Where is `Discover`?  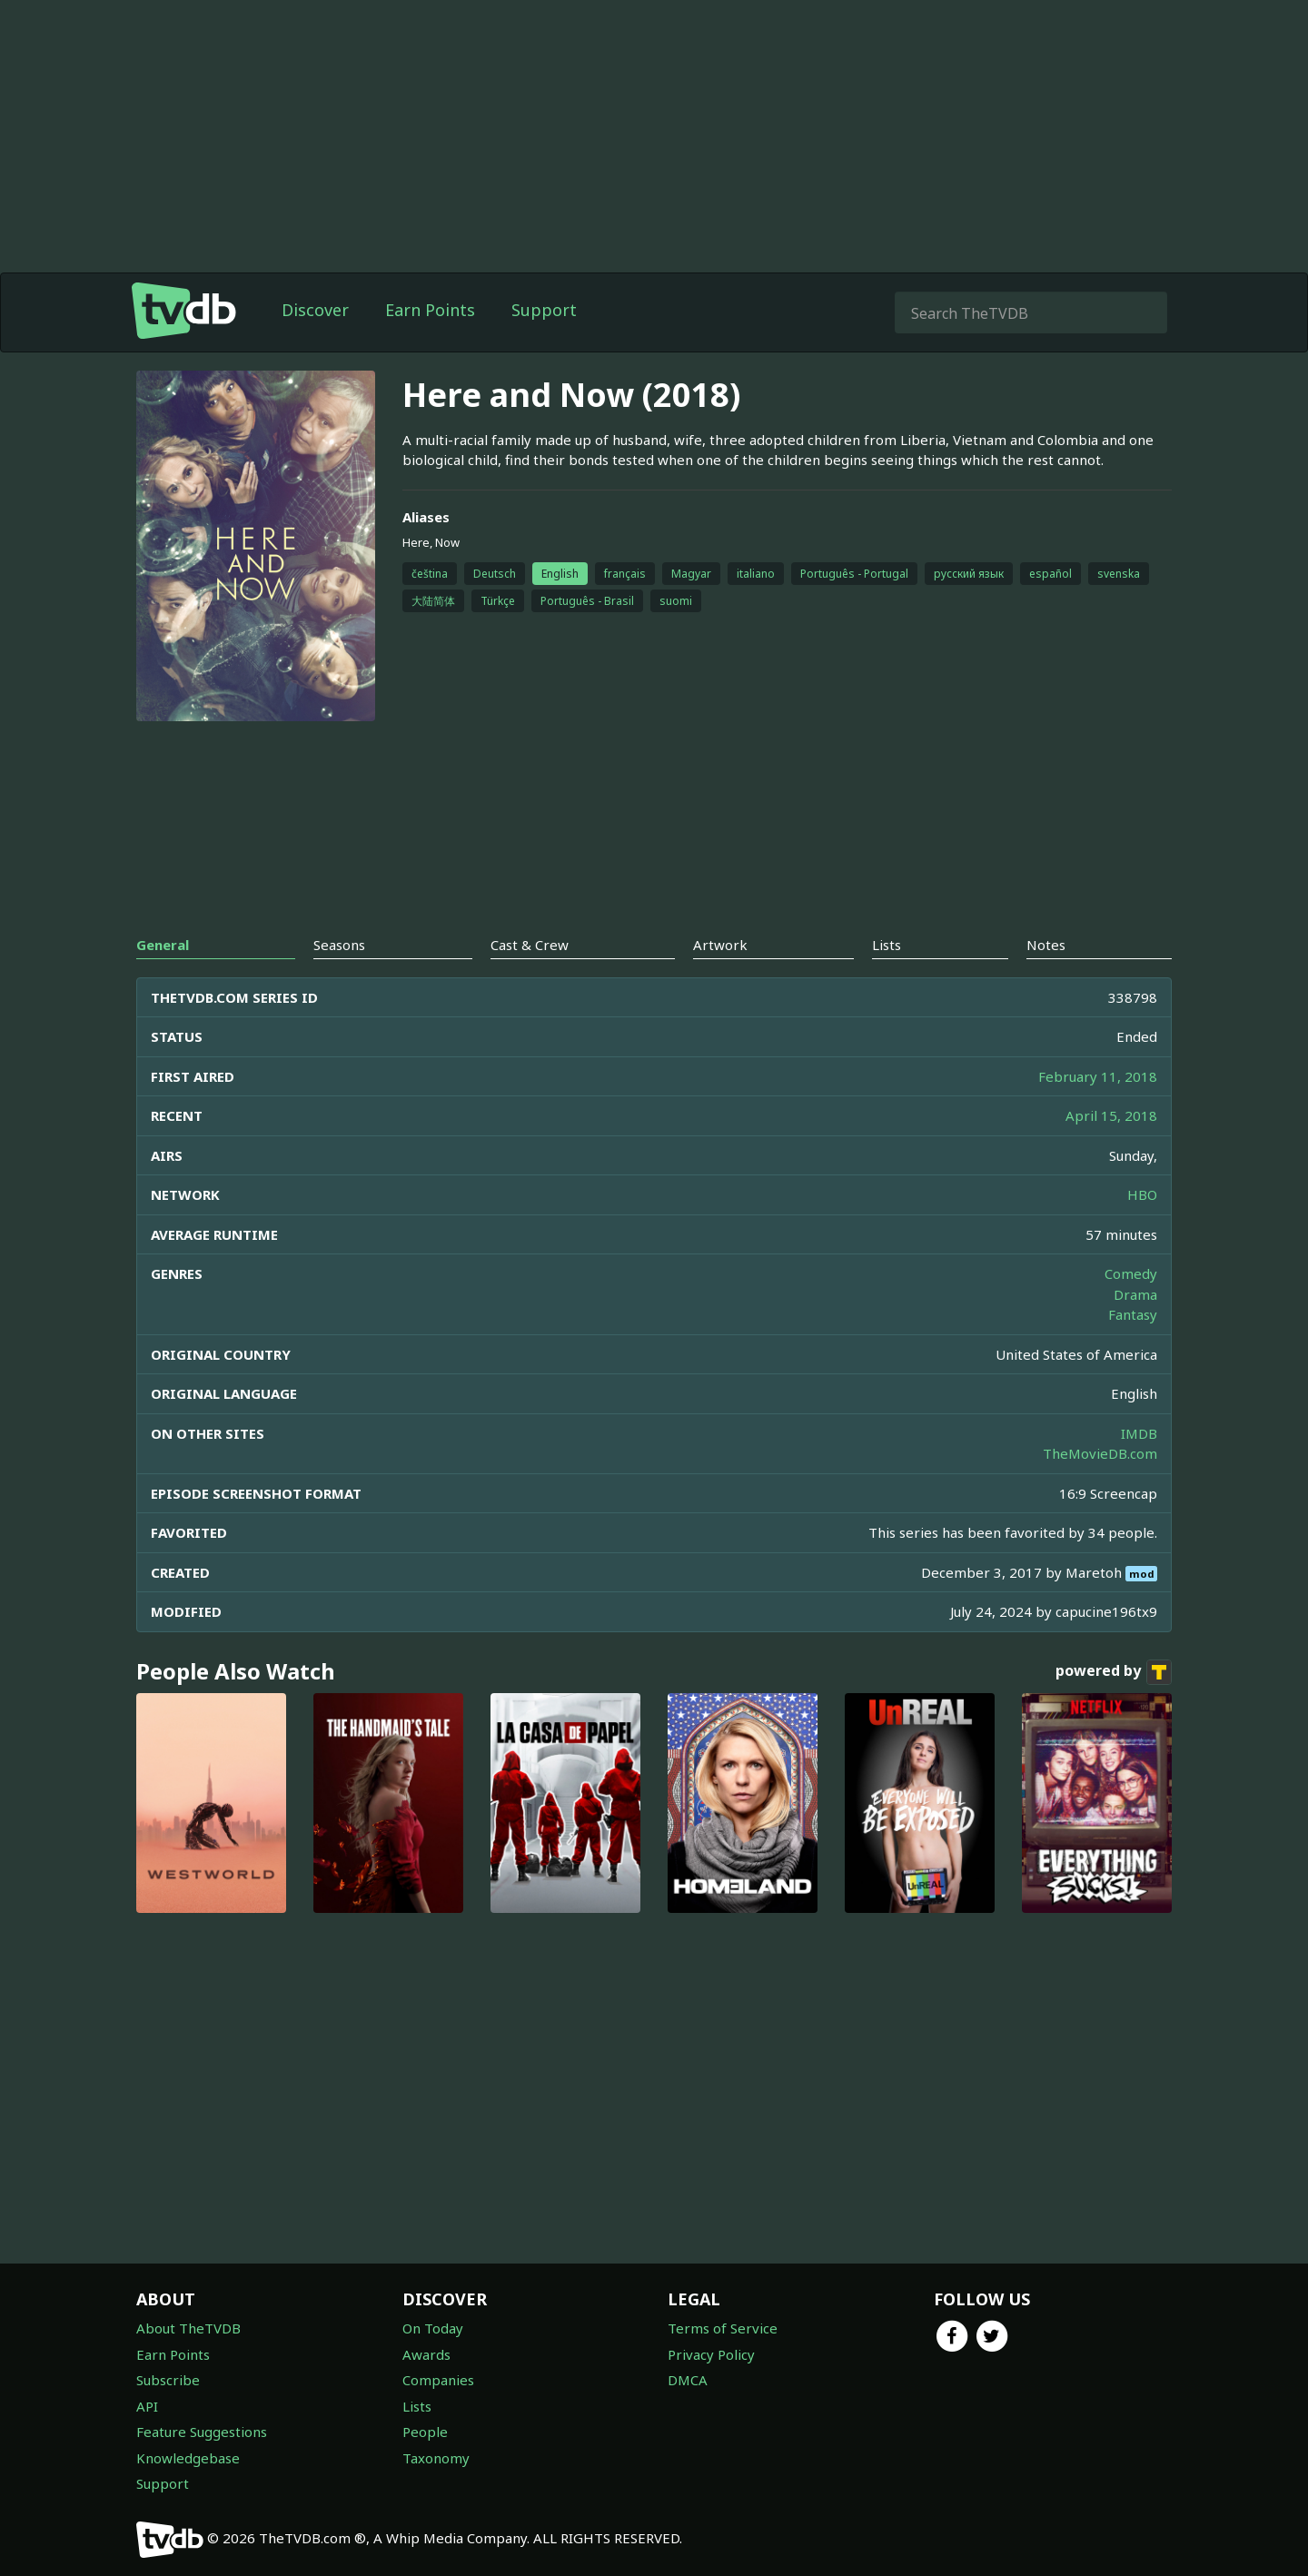 Discover is located at coordinates (315, 310).